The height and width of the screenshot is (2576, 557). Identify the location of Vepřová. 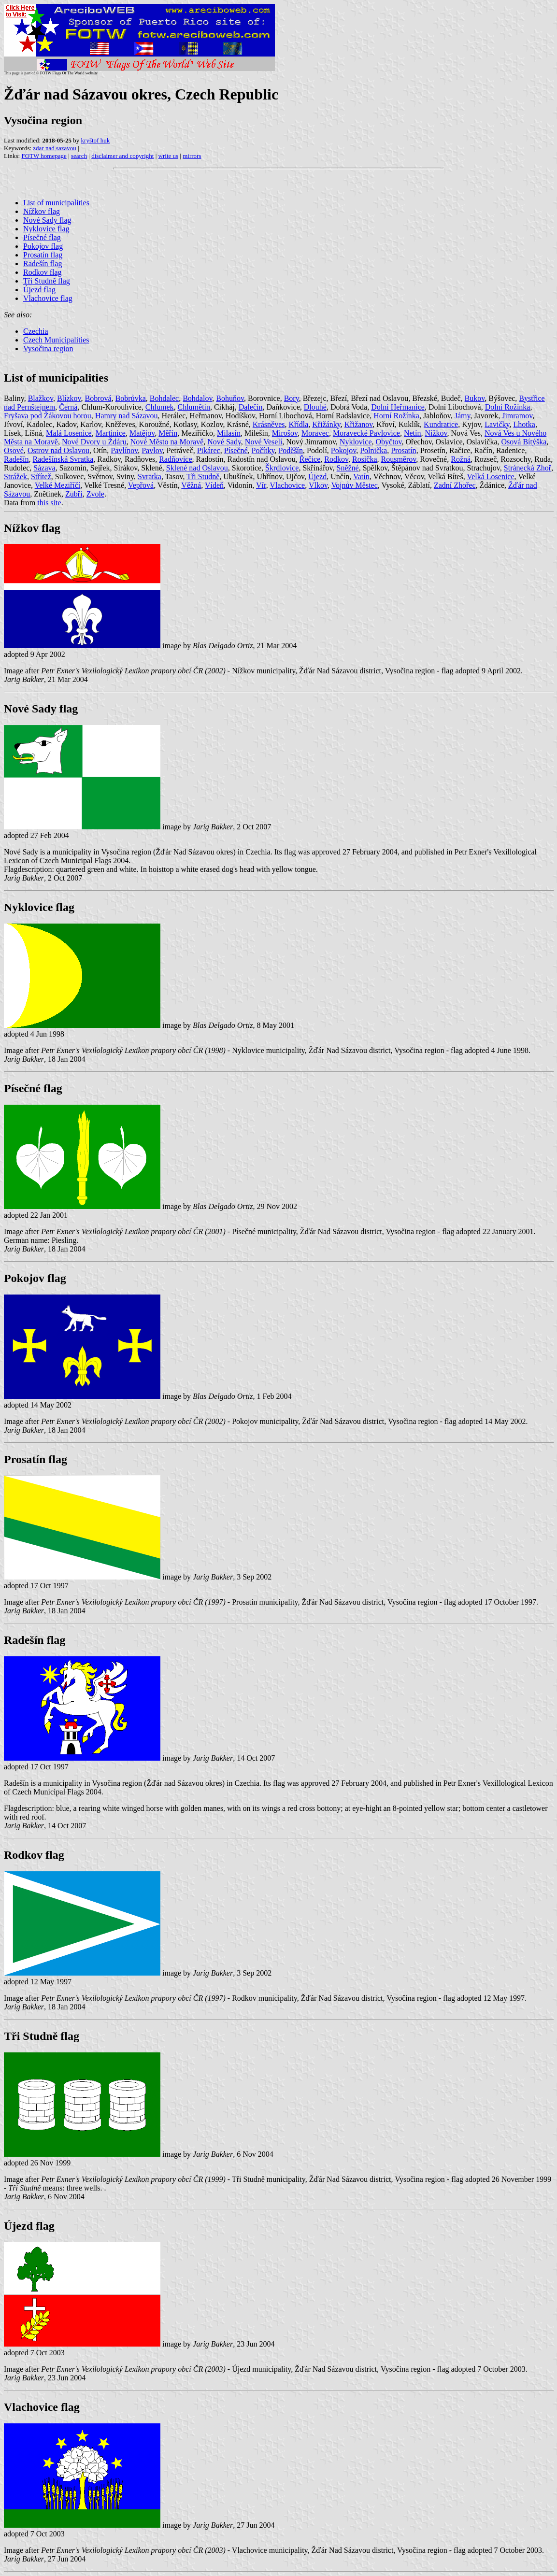
(141, 485).